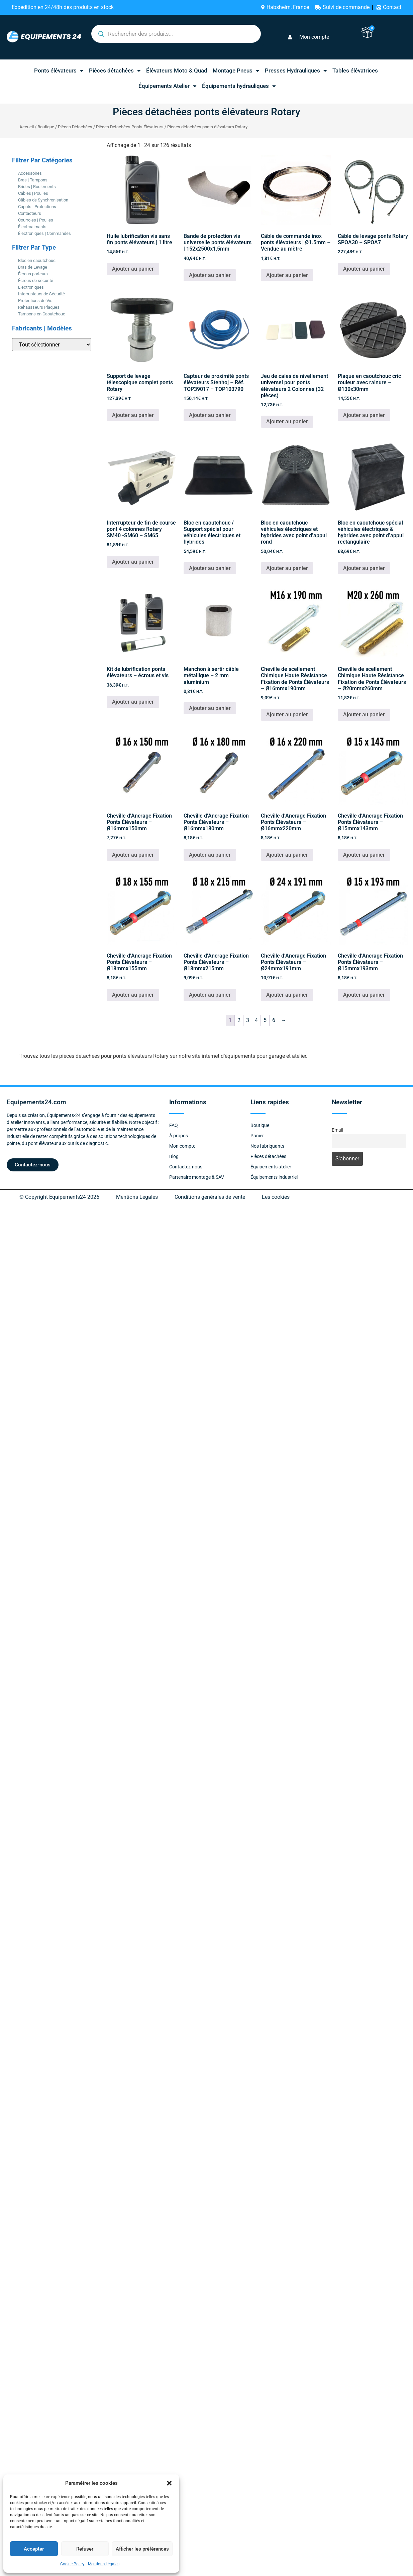 The width and height of the screenshot is (413, 2576). Describe the element at coordinates (15, 280) in the screenshot. I see `[Écrous de sécurité]` at that location.